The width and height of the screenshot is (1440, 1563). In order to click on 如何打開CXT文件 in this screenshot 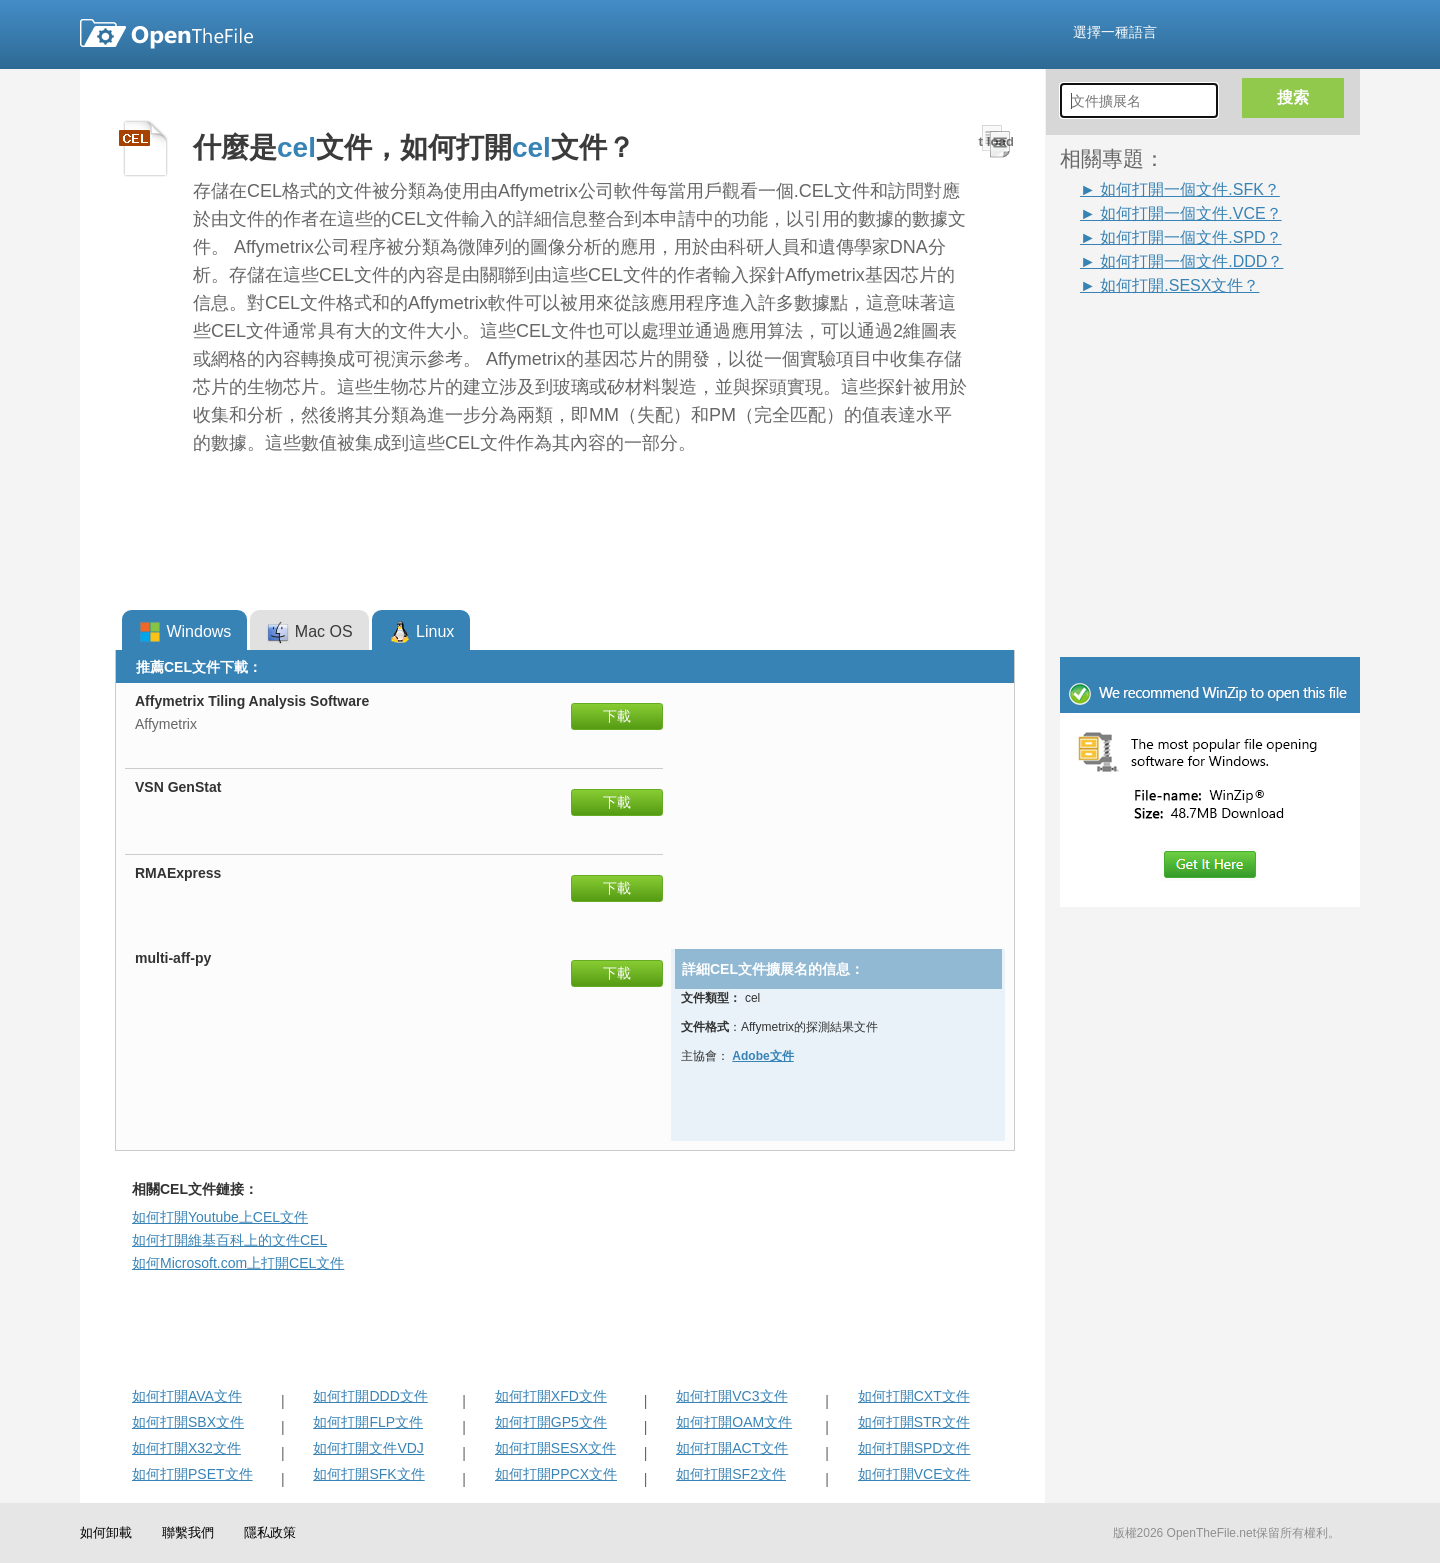, I will do `click(914, 1396)`.